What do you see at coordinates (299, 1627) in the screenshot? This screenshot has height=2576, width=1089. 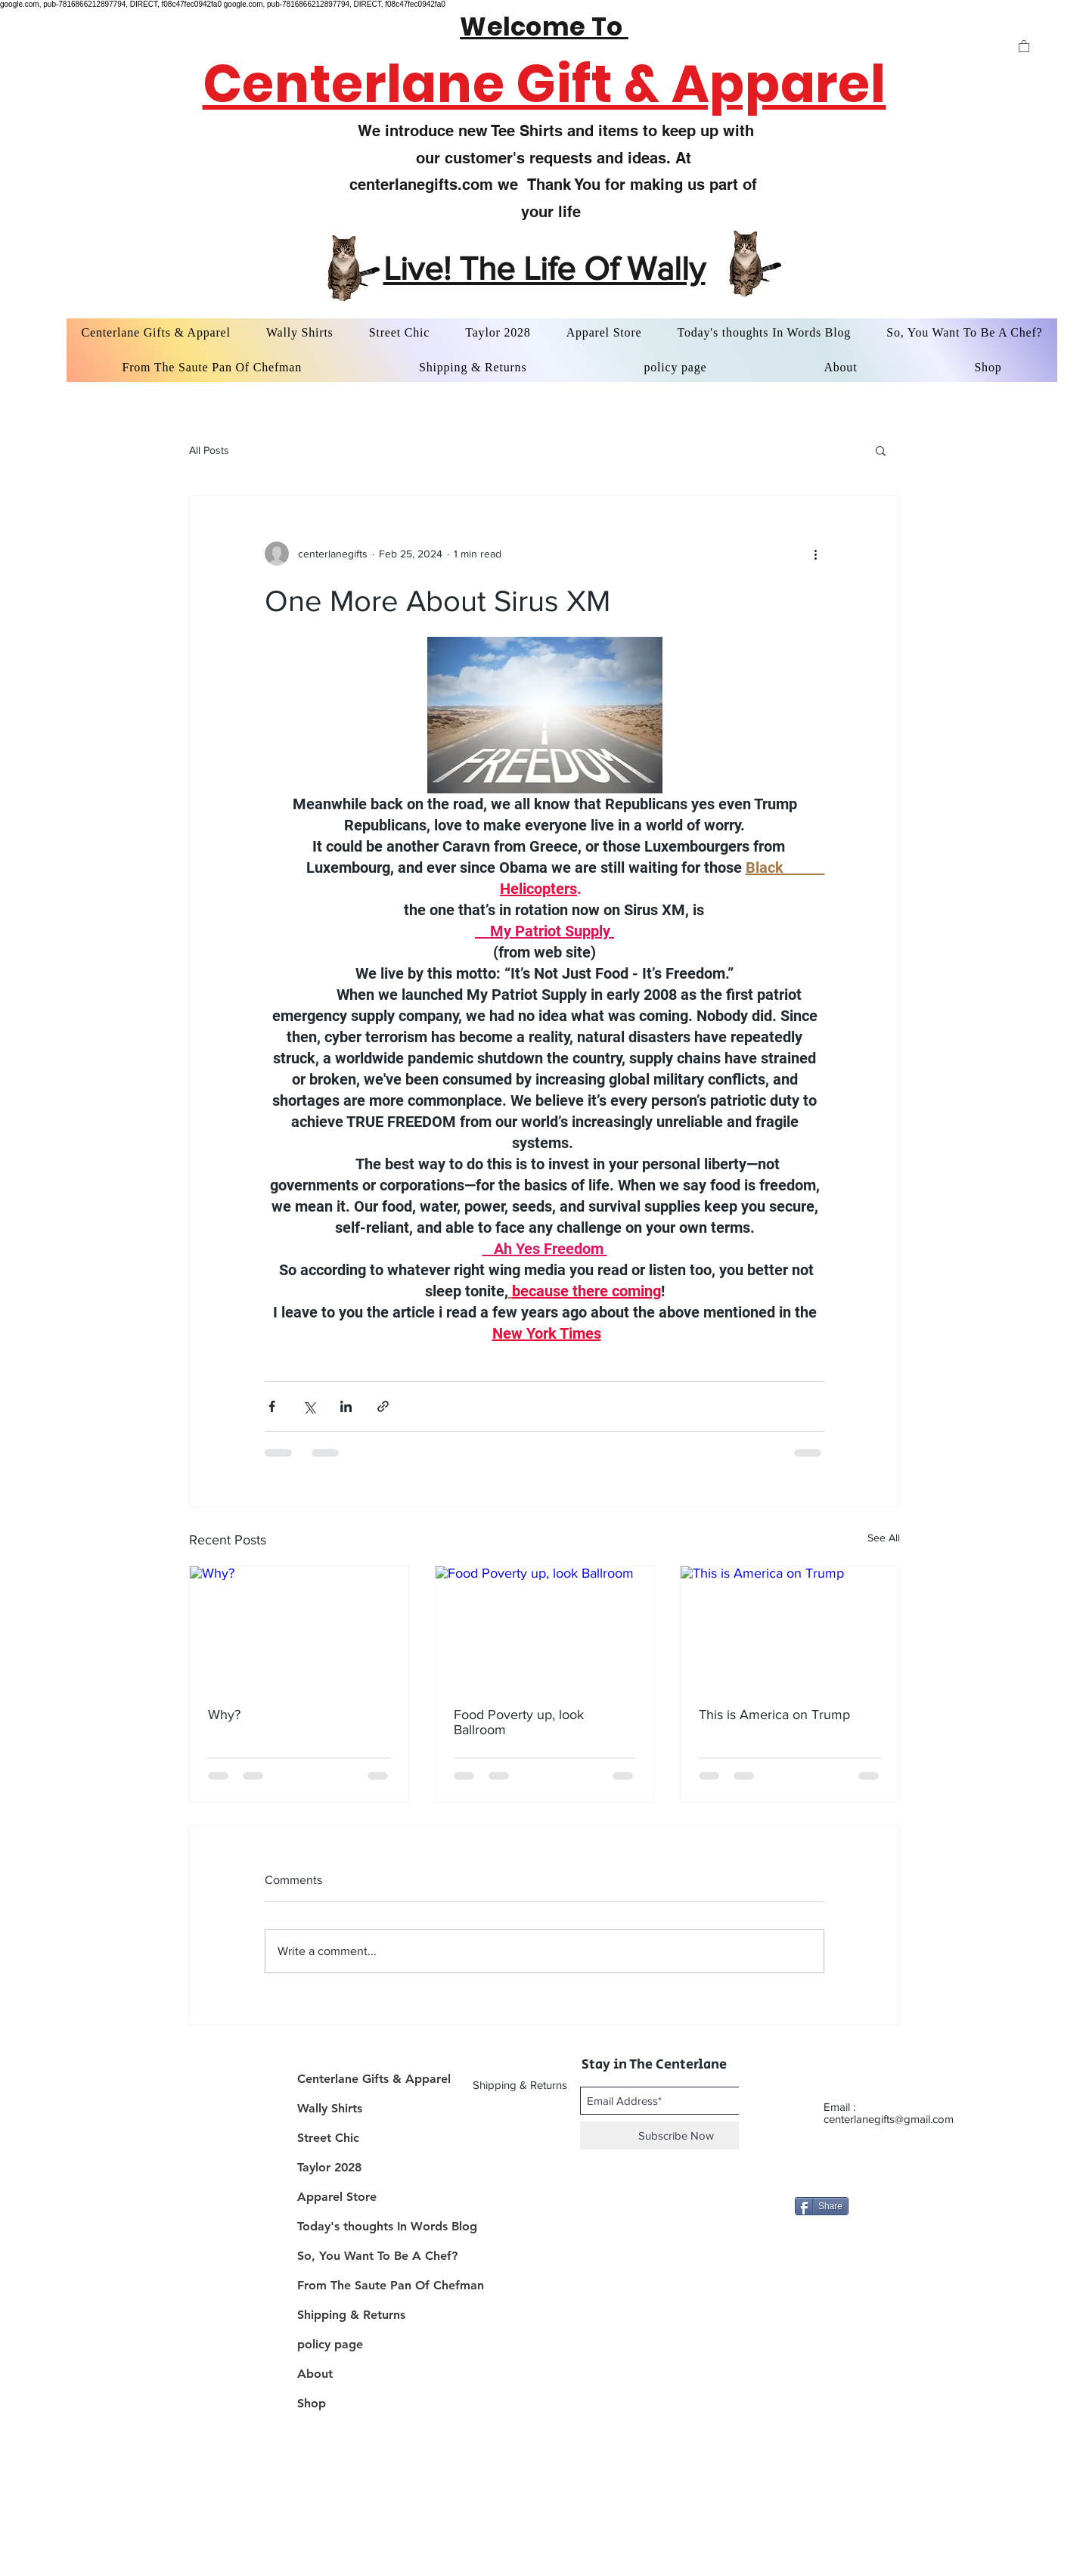 I see `[Why?]` at bounding box center [299, 1627].